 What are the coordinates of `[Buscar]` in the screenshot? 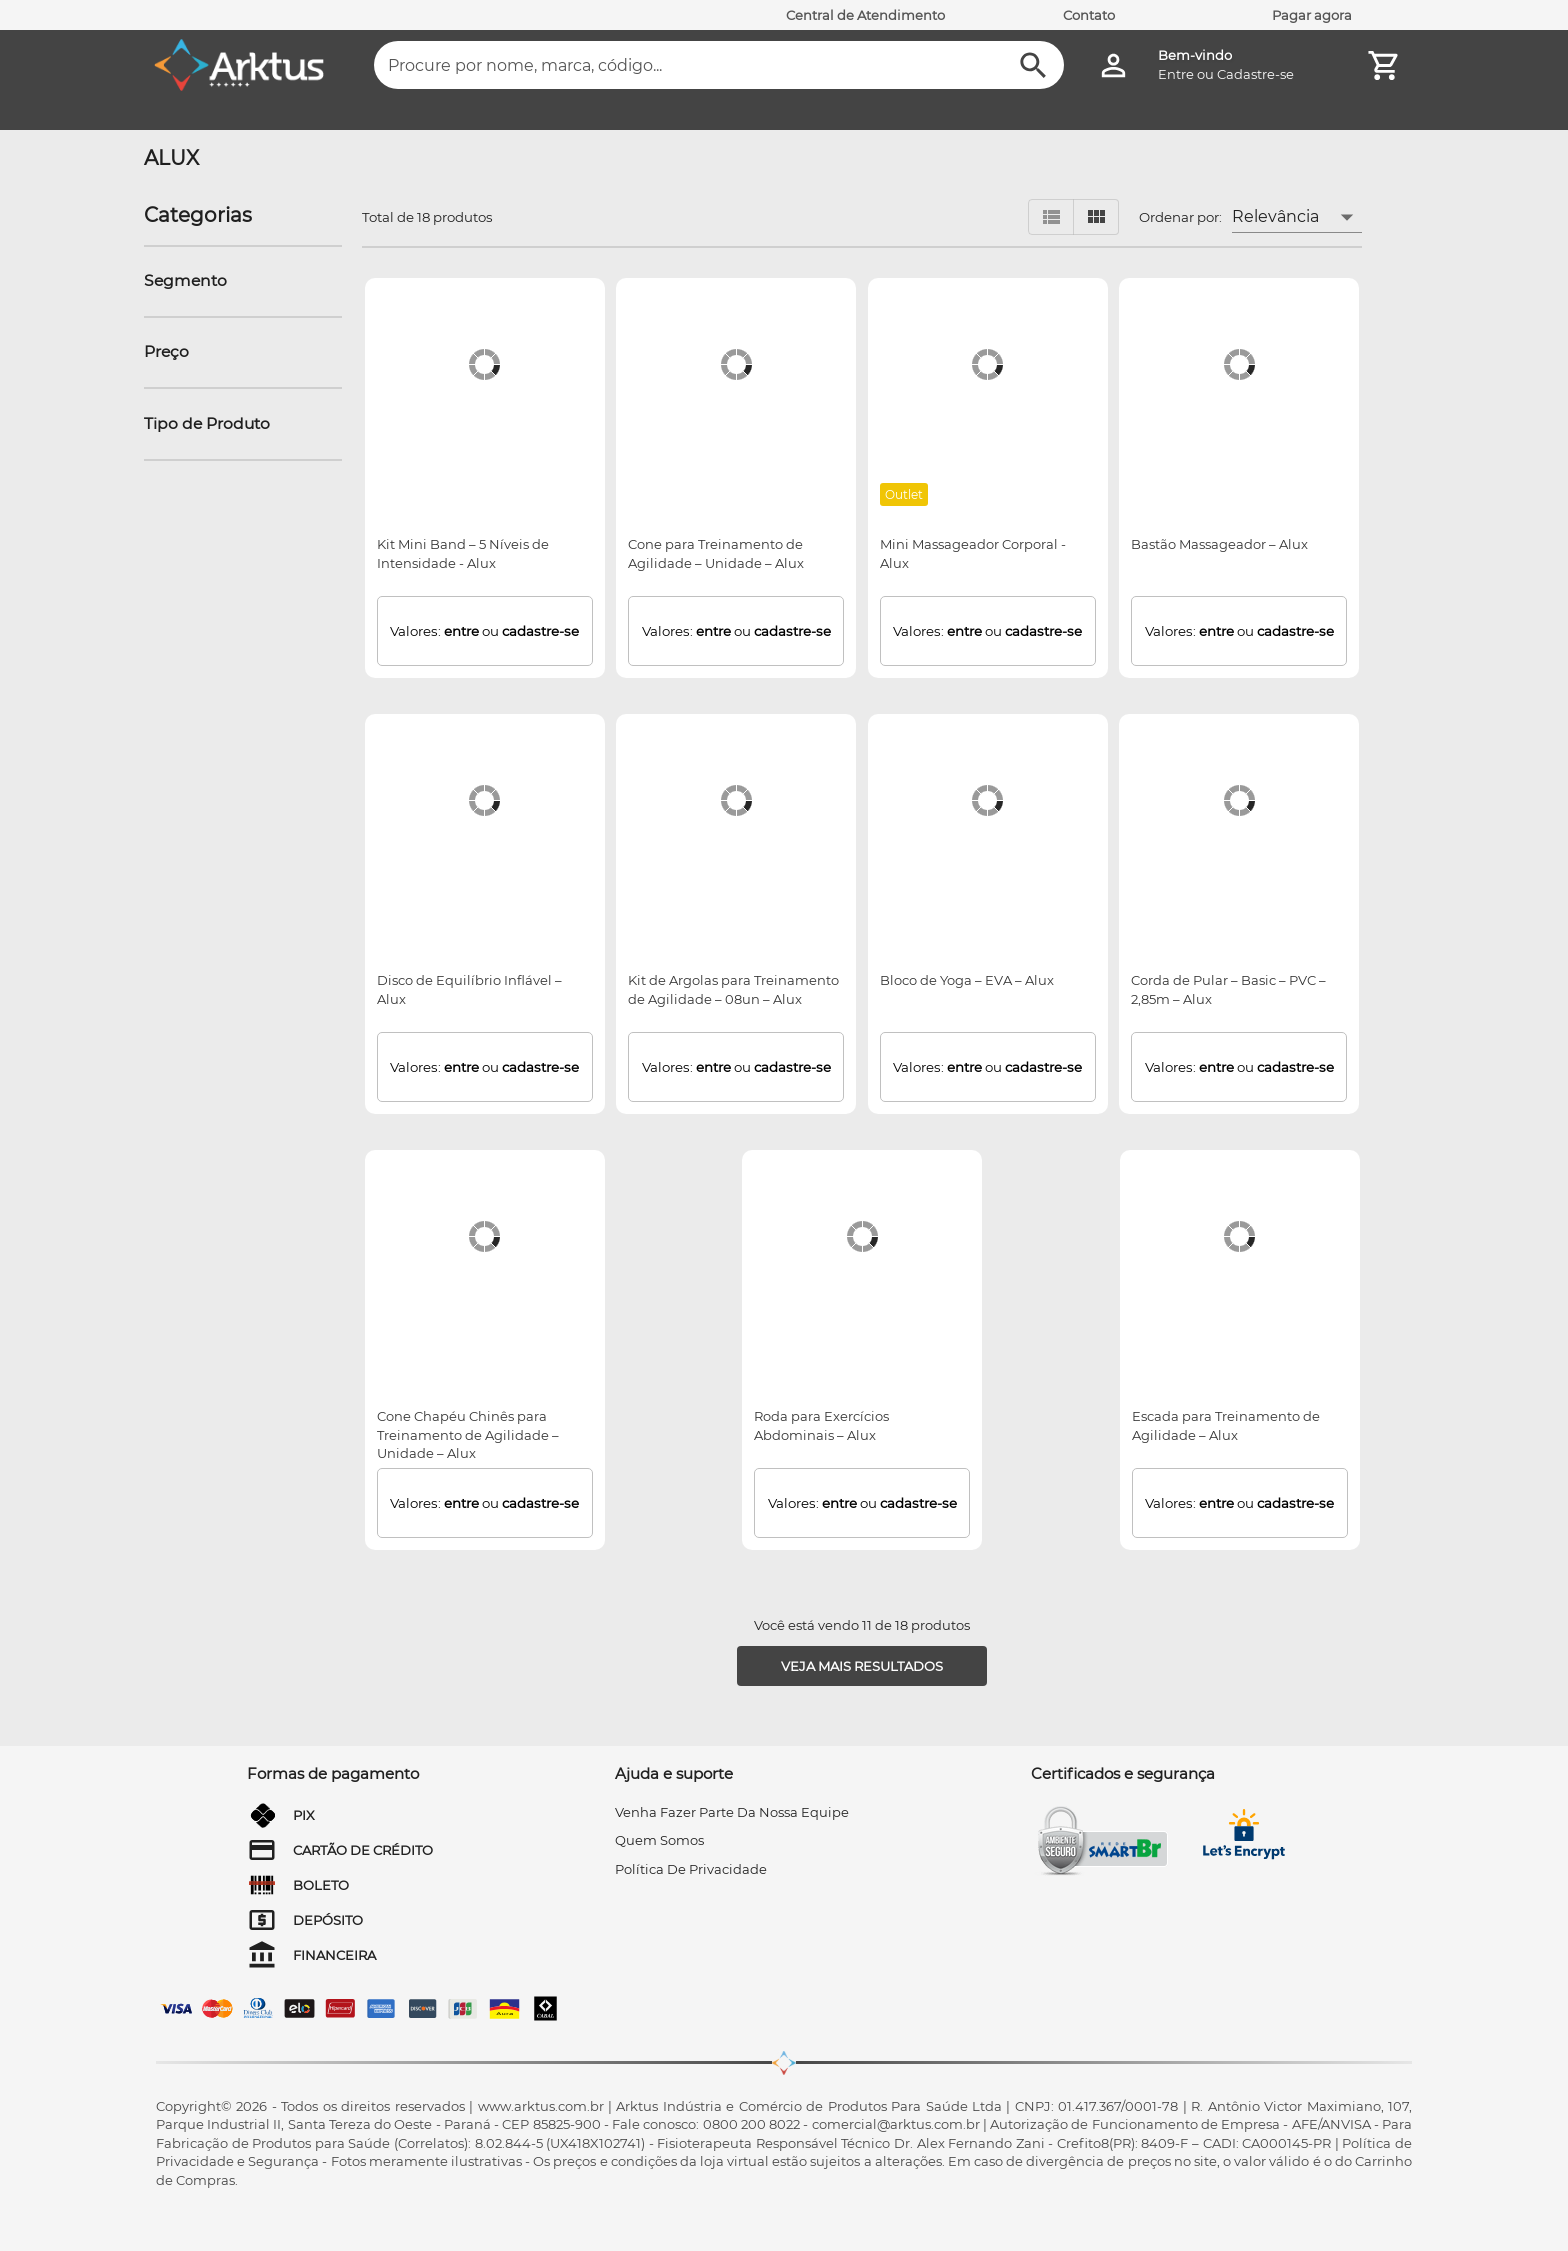 It's located at (1033, 65).